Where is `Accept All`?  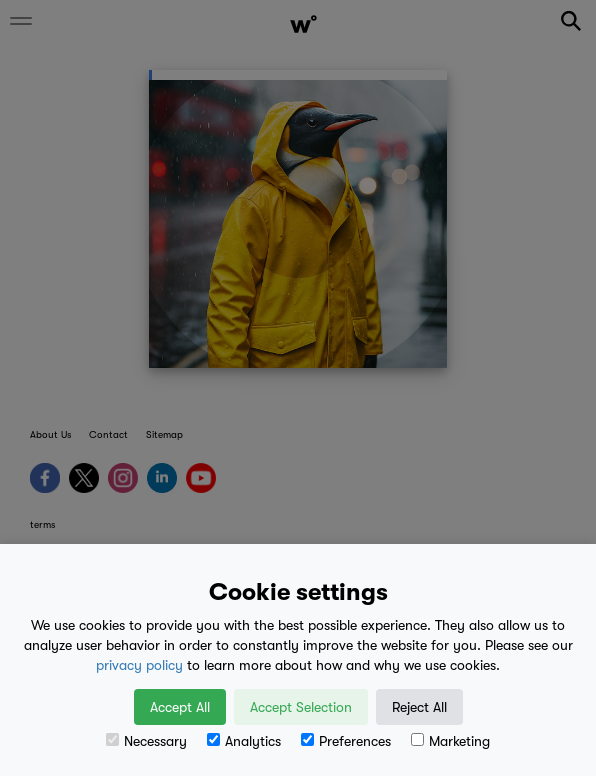 Accept All is located at coordinates (180, 707).